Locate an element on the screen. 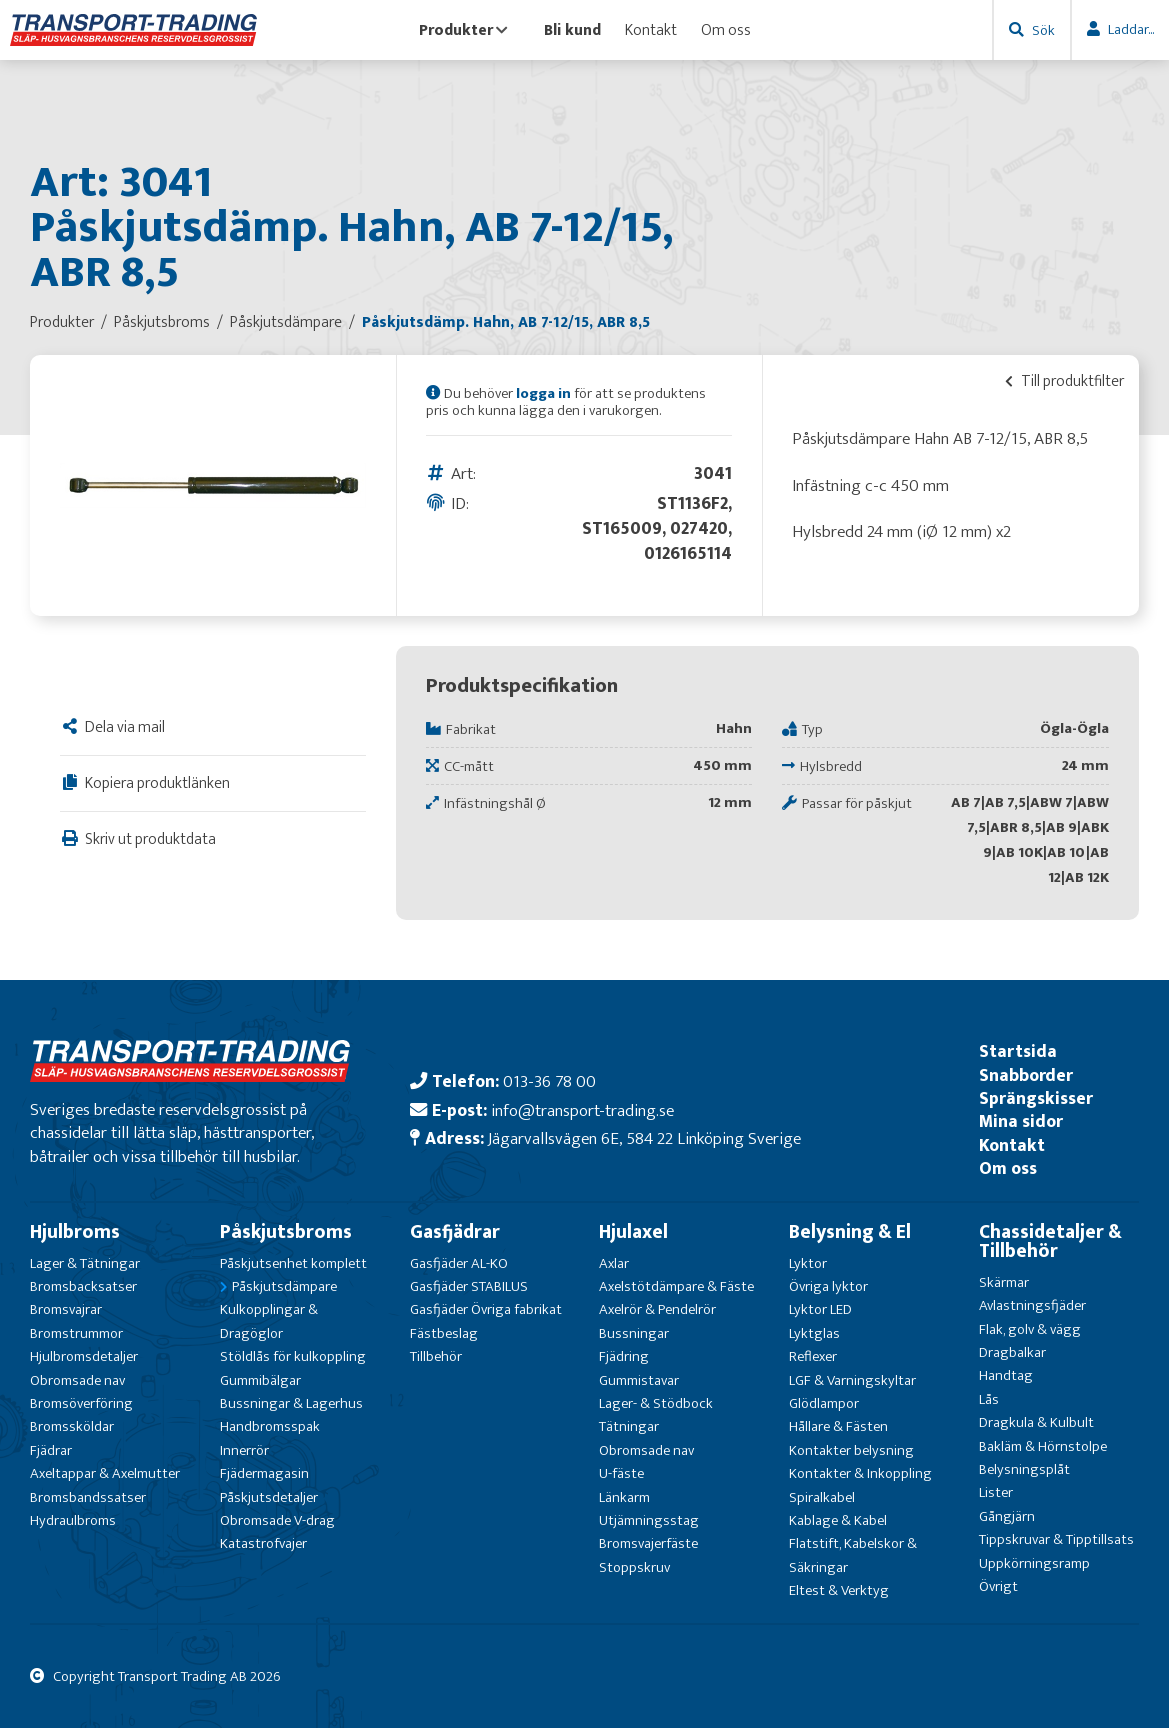 This screenshot has width=1169, height=1728. Kontakter & Inkoppling is located at coordinates (860, 1473).